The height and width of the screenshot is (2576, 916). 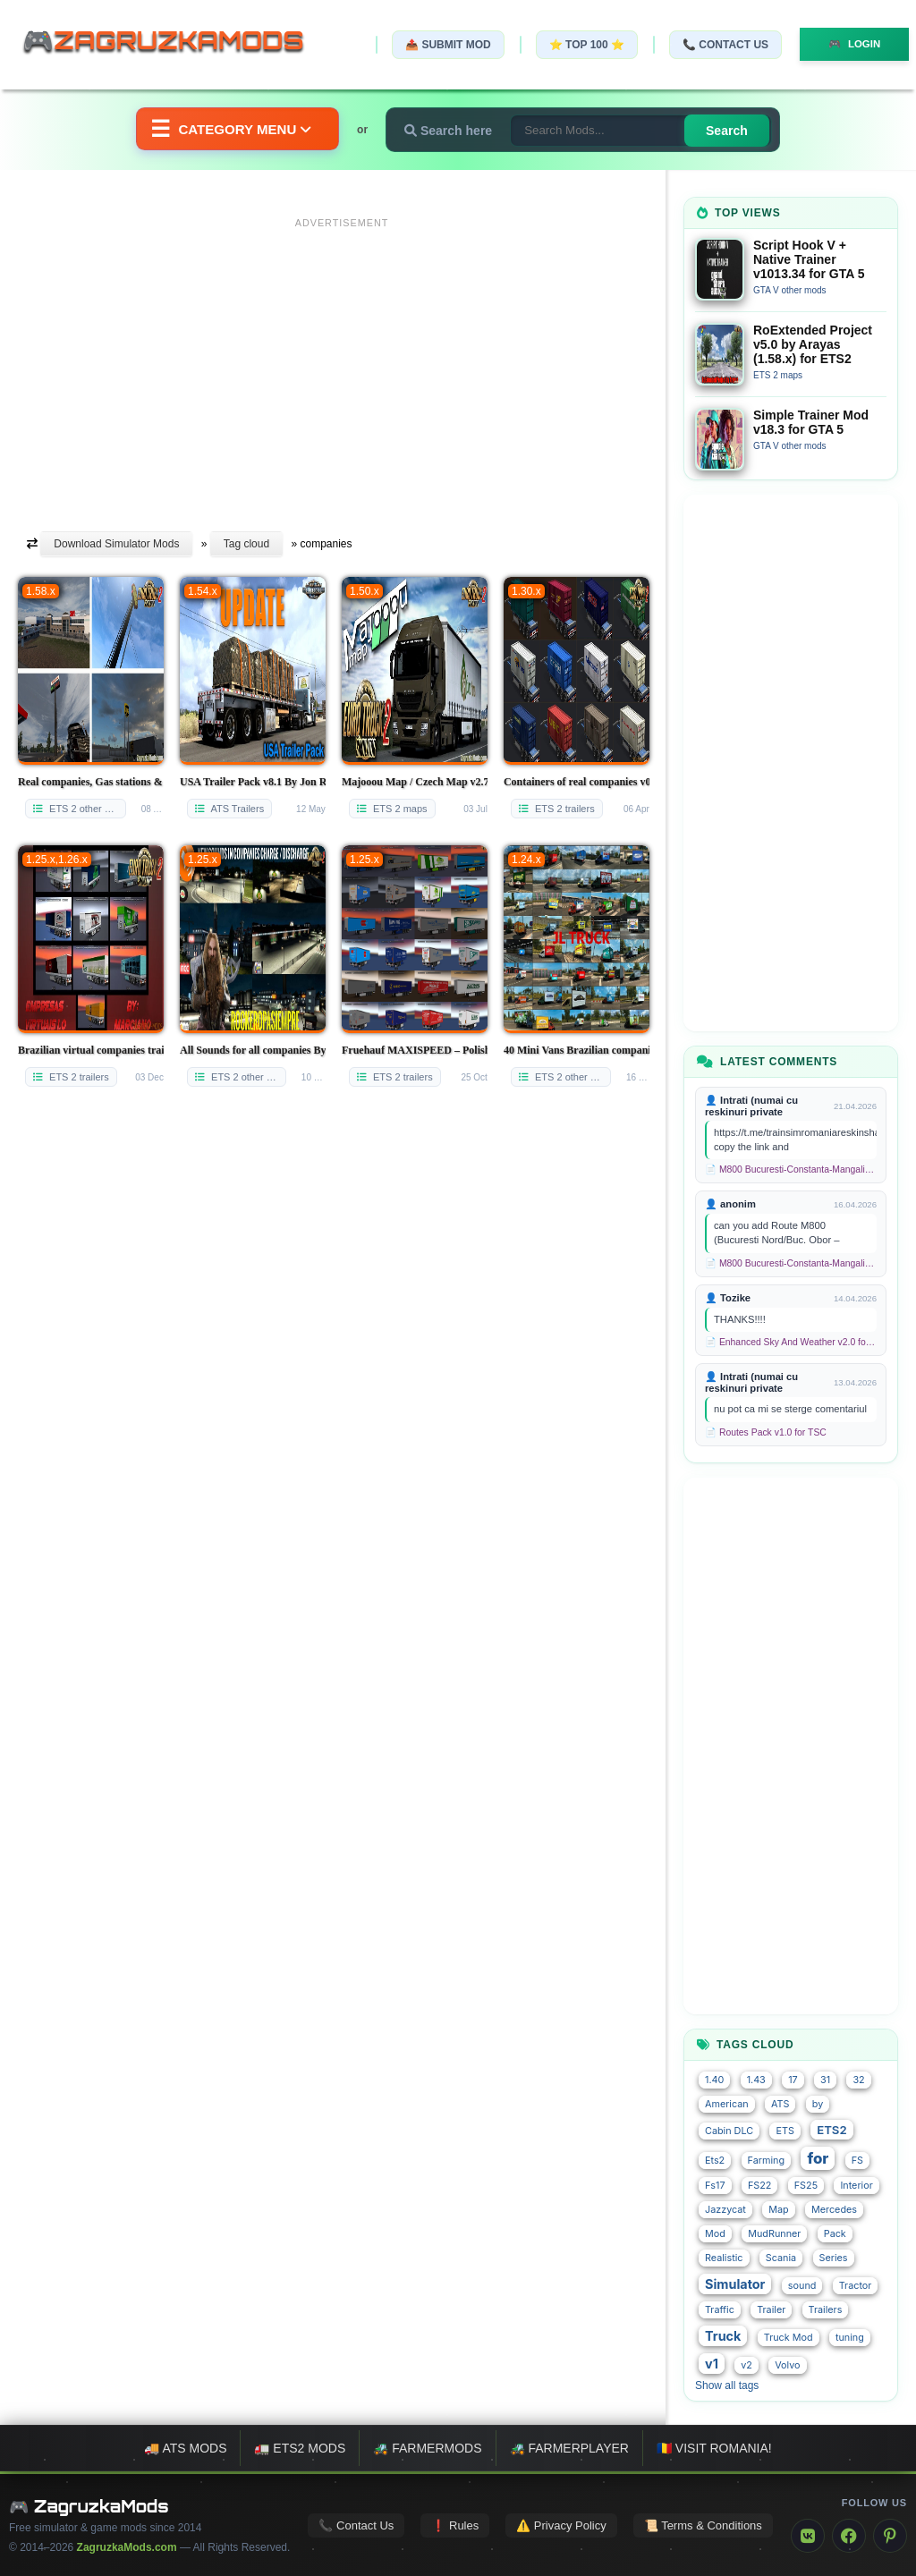 What do you see at coordinates (735, 2284) in the screenshot?
I see `Simulator` at bounding box center [735, 2284].